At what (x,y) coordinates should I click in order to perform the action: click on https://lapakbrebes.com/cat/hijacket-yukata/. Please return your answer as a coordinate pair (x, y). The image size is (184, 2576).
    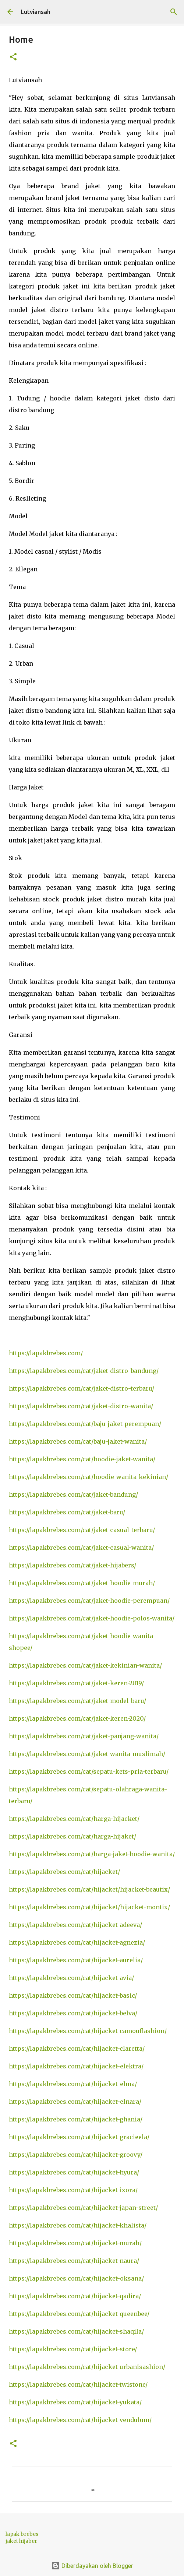
    Looking at the image, I should click on (75, 2402).